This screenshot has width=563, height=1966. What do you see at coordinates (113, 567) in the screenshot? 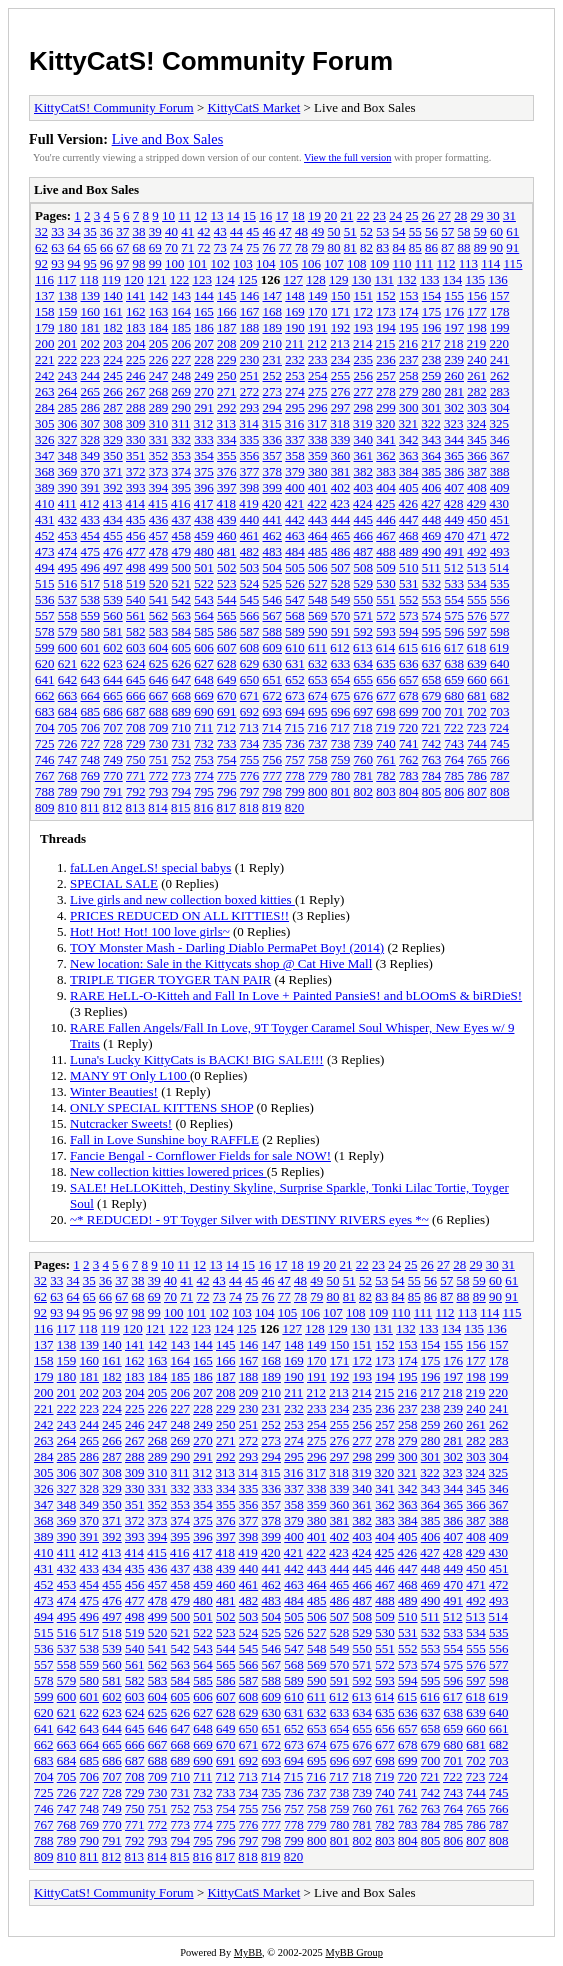
I see `497` at bounding box center [113, 567].